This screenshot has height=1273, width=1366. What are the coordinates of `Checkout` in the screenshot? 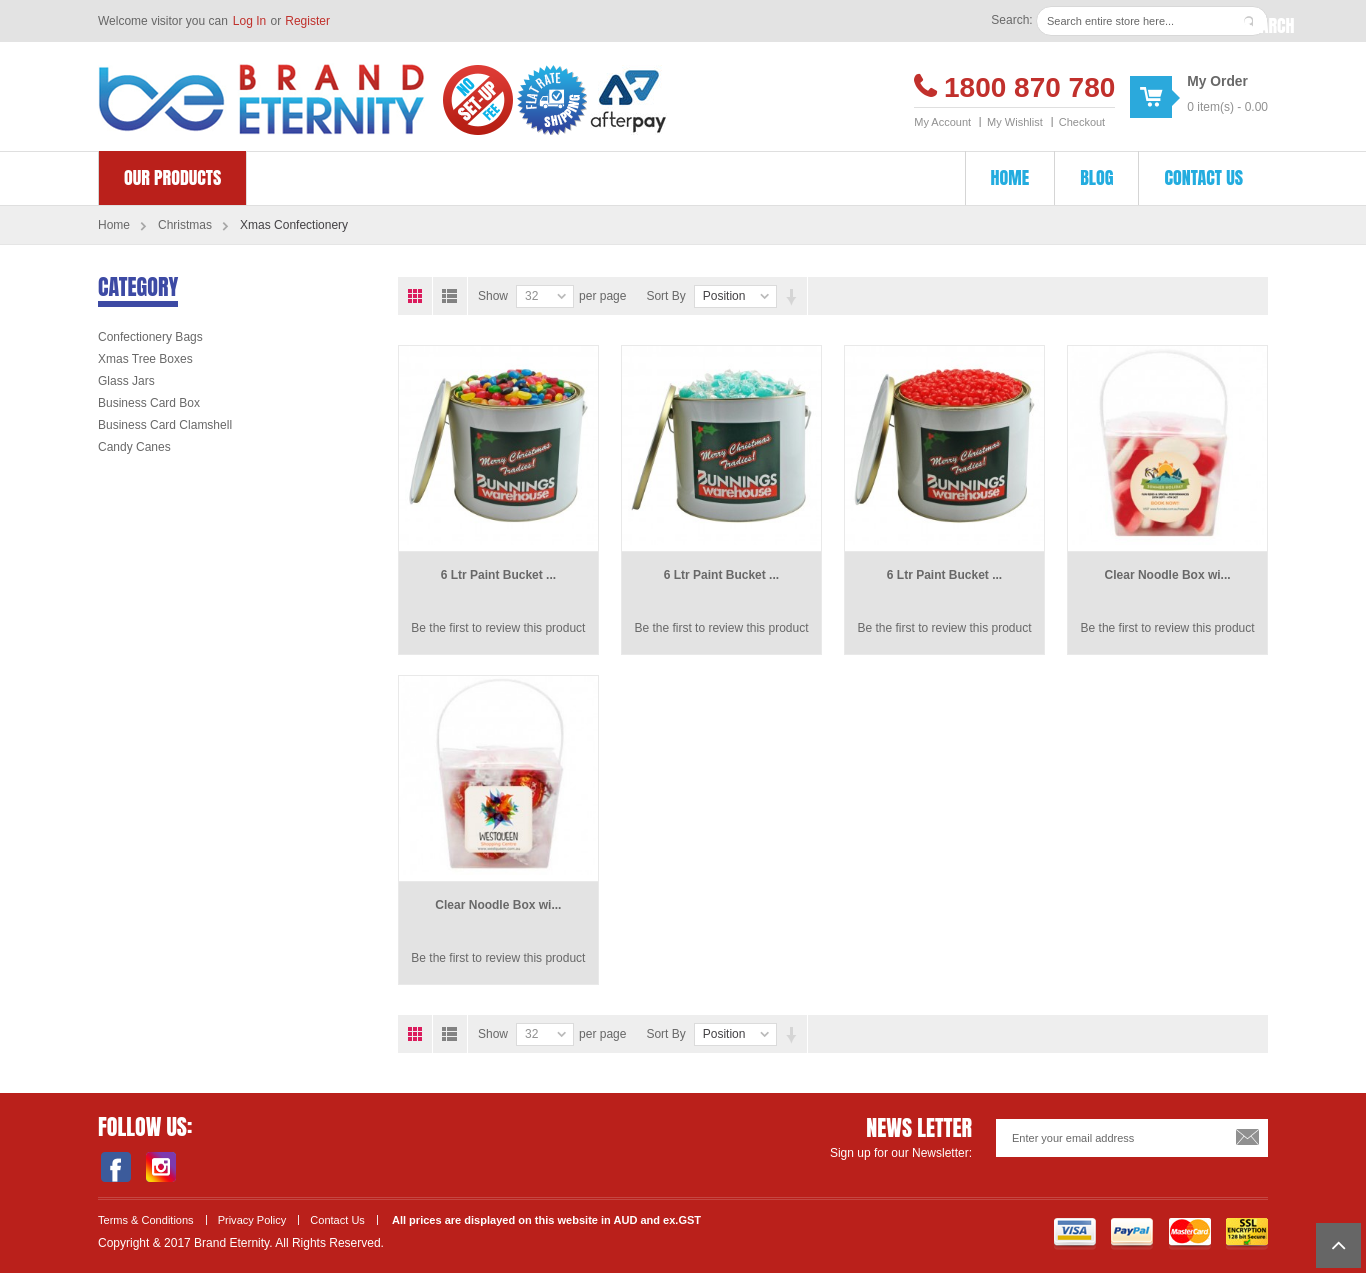 It's located at (1082, 122).